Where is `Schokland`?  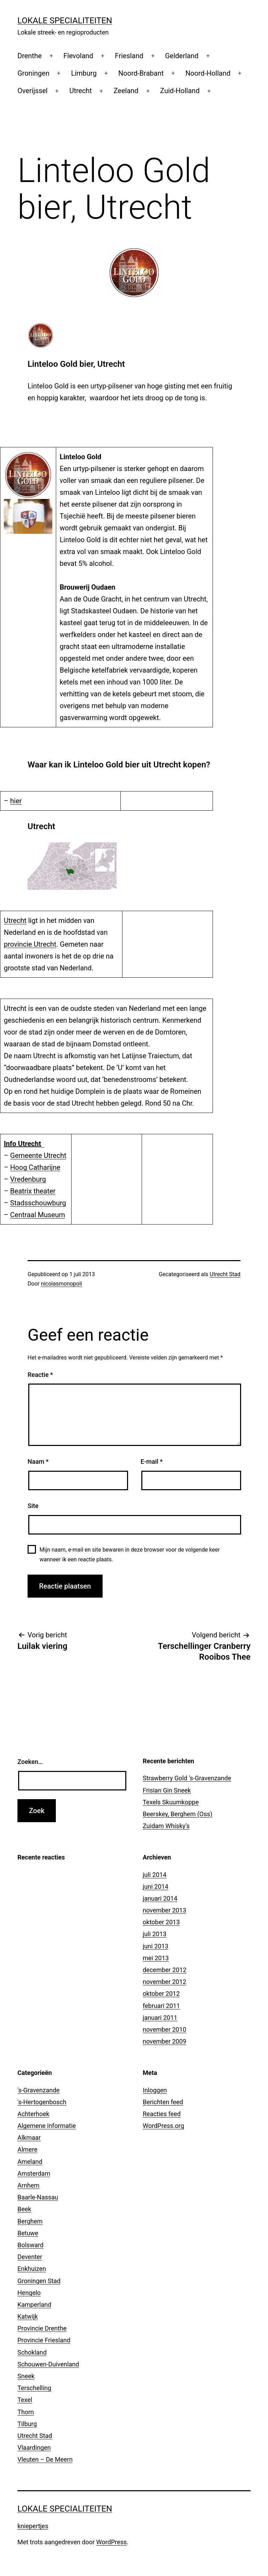
Schokland is located at coordinates (32, 2352).